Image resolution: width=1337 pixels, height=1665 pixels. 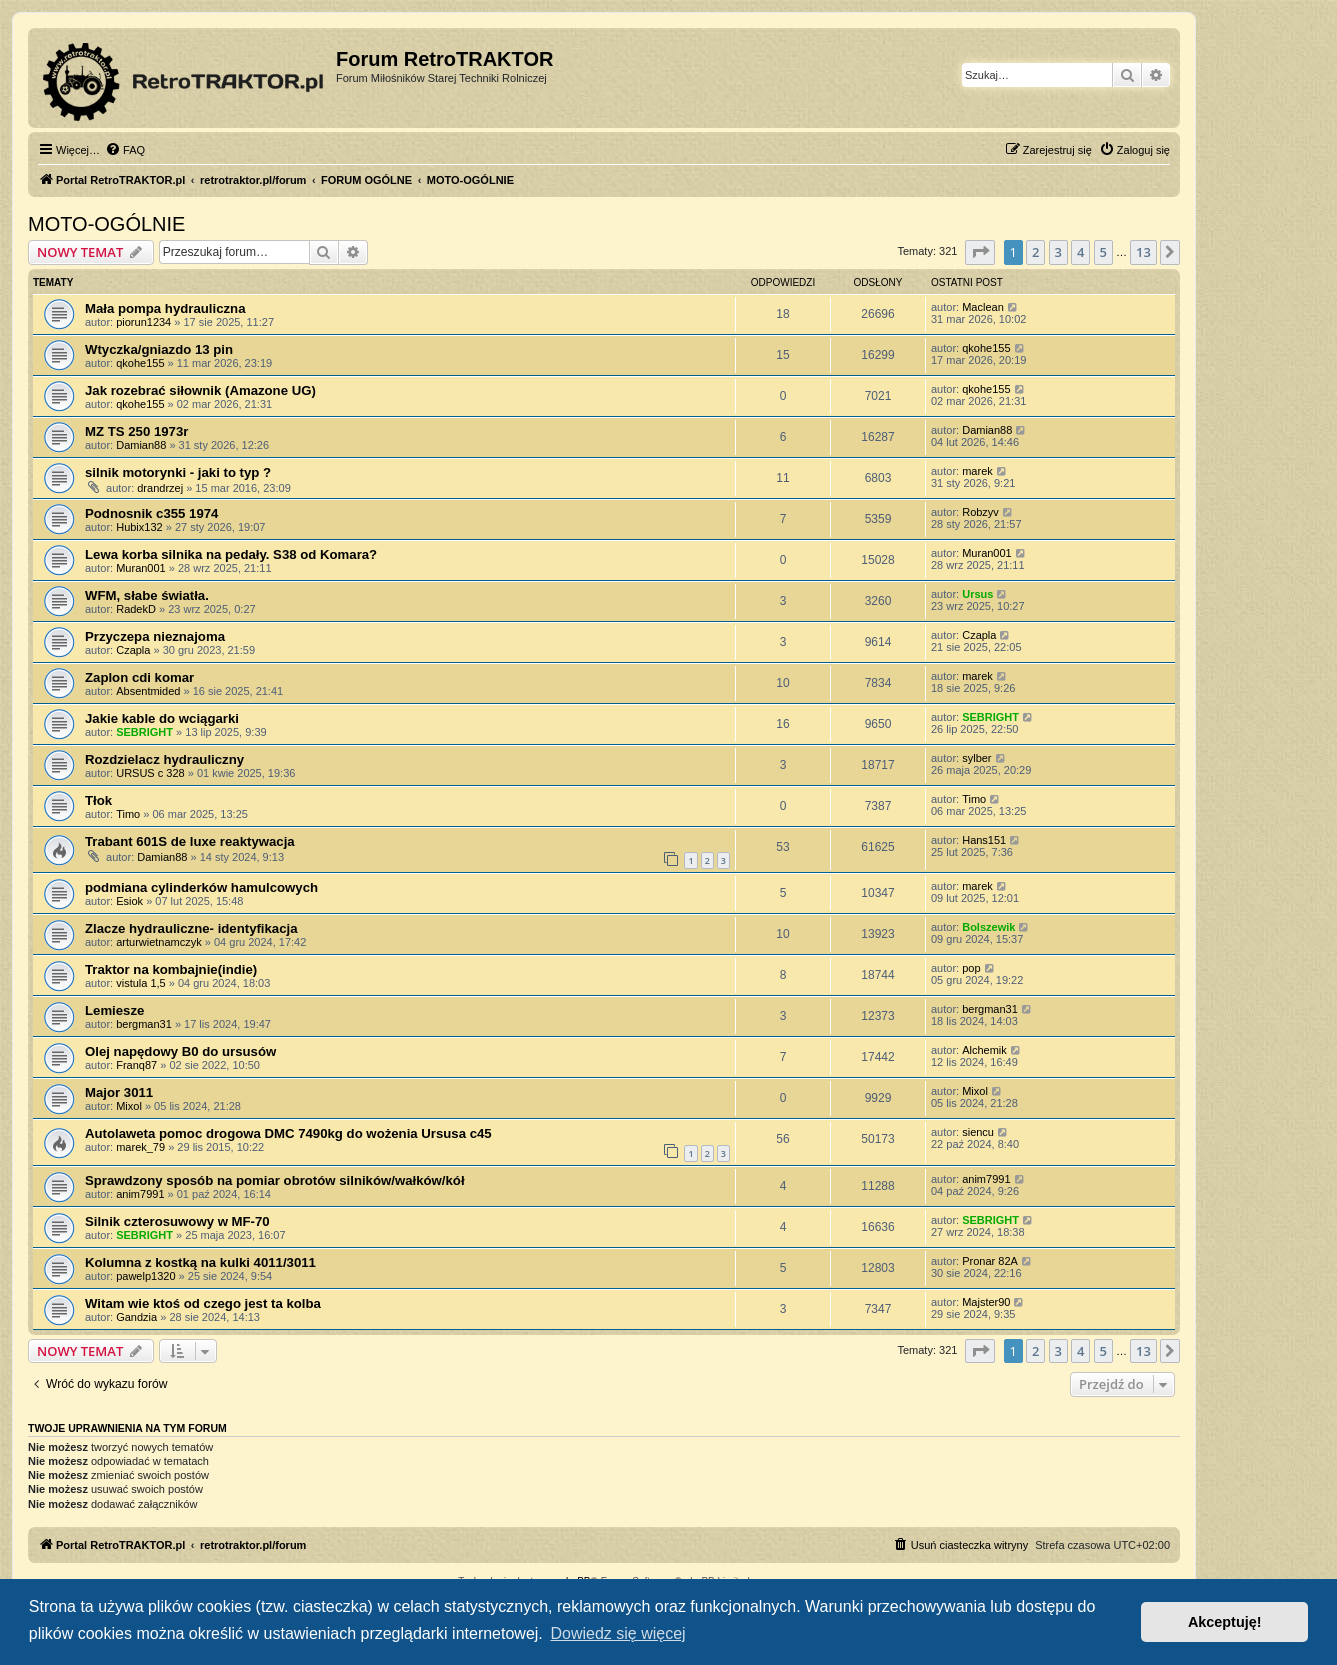 I want to click on Trabant 601S de luxe reaktywacja, so click(x=190, y=841).